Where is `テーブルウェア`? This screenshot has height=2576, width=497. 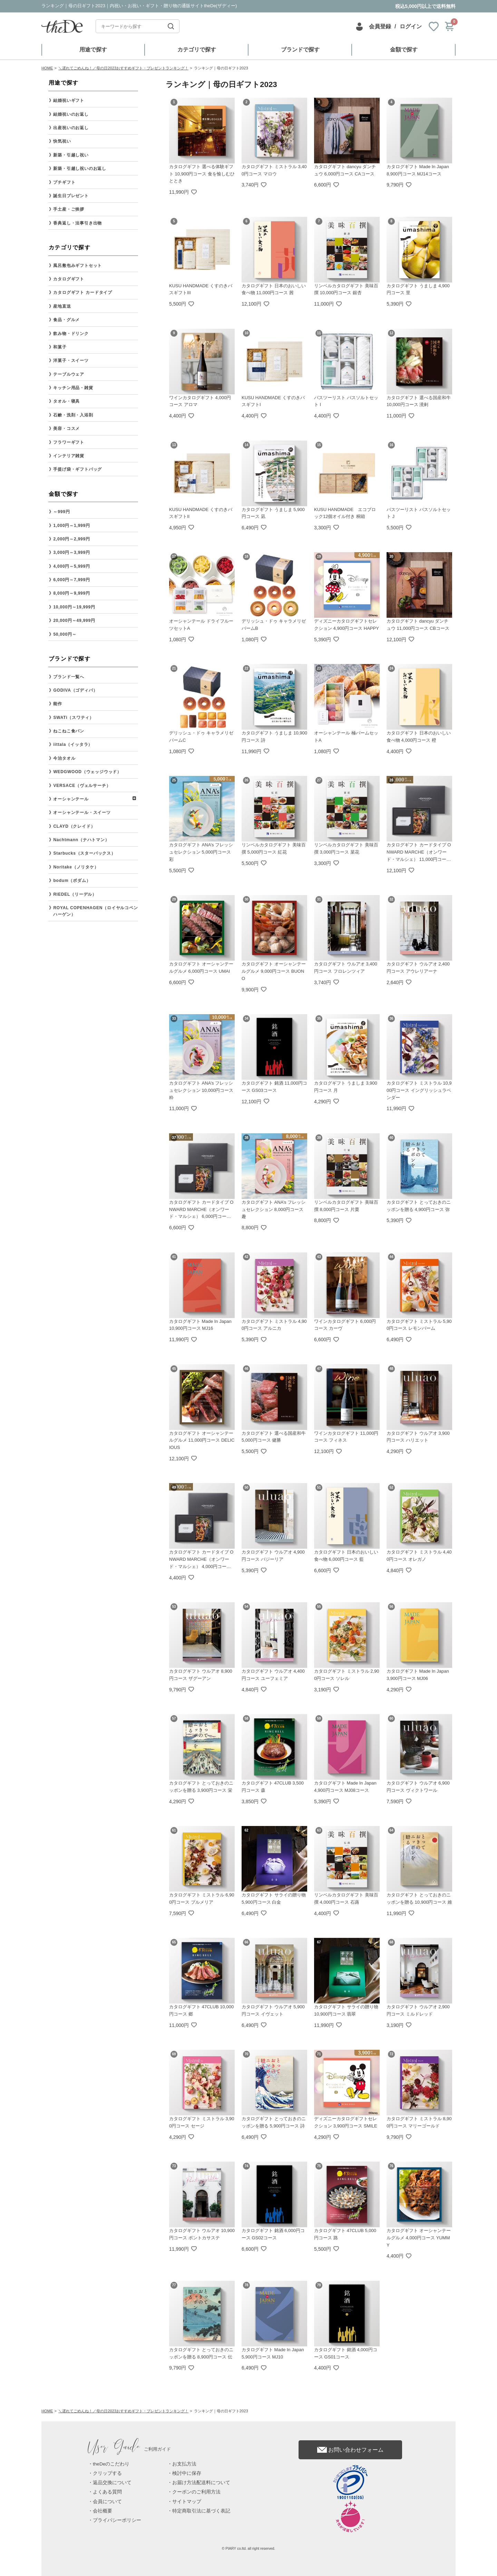 テーブルウェア is located at coordinates (68, 374).